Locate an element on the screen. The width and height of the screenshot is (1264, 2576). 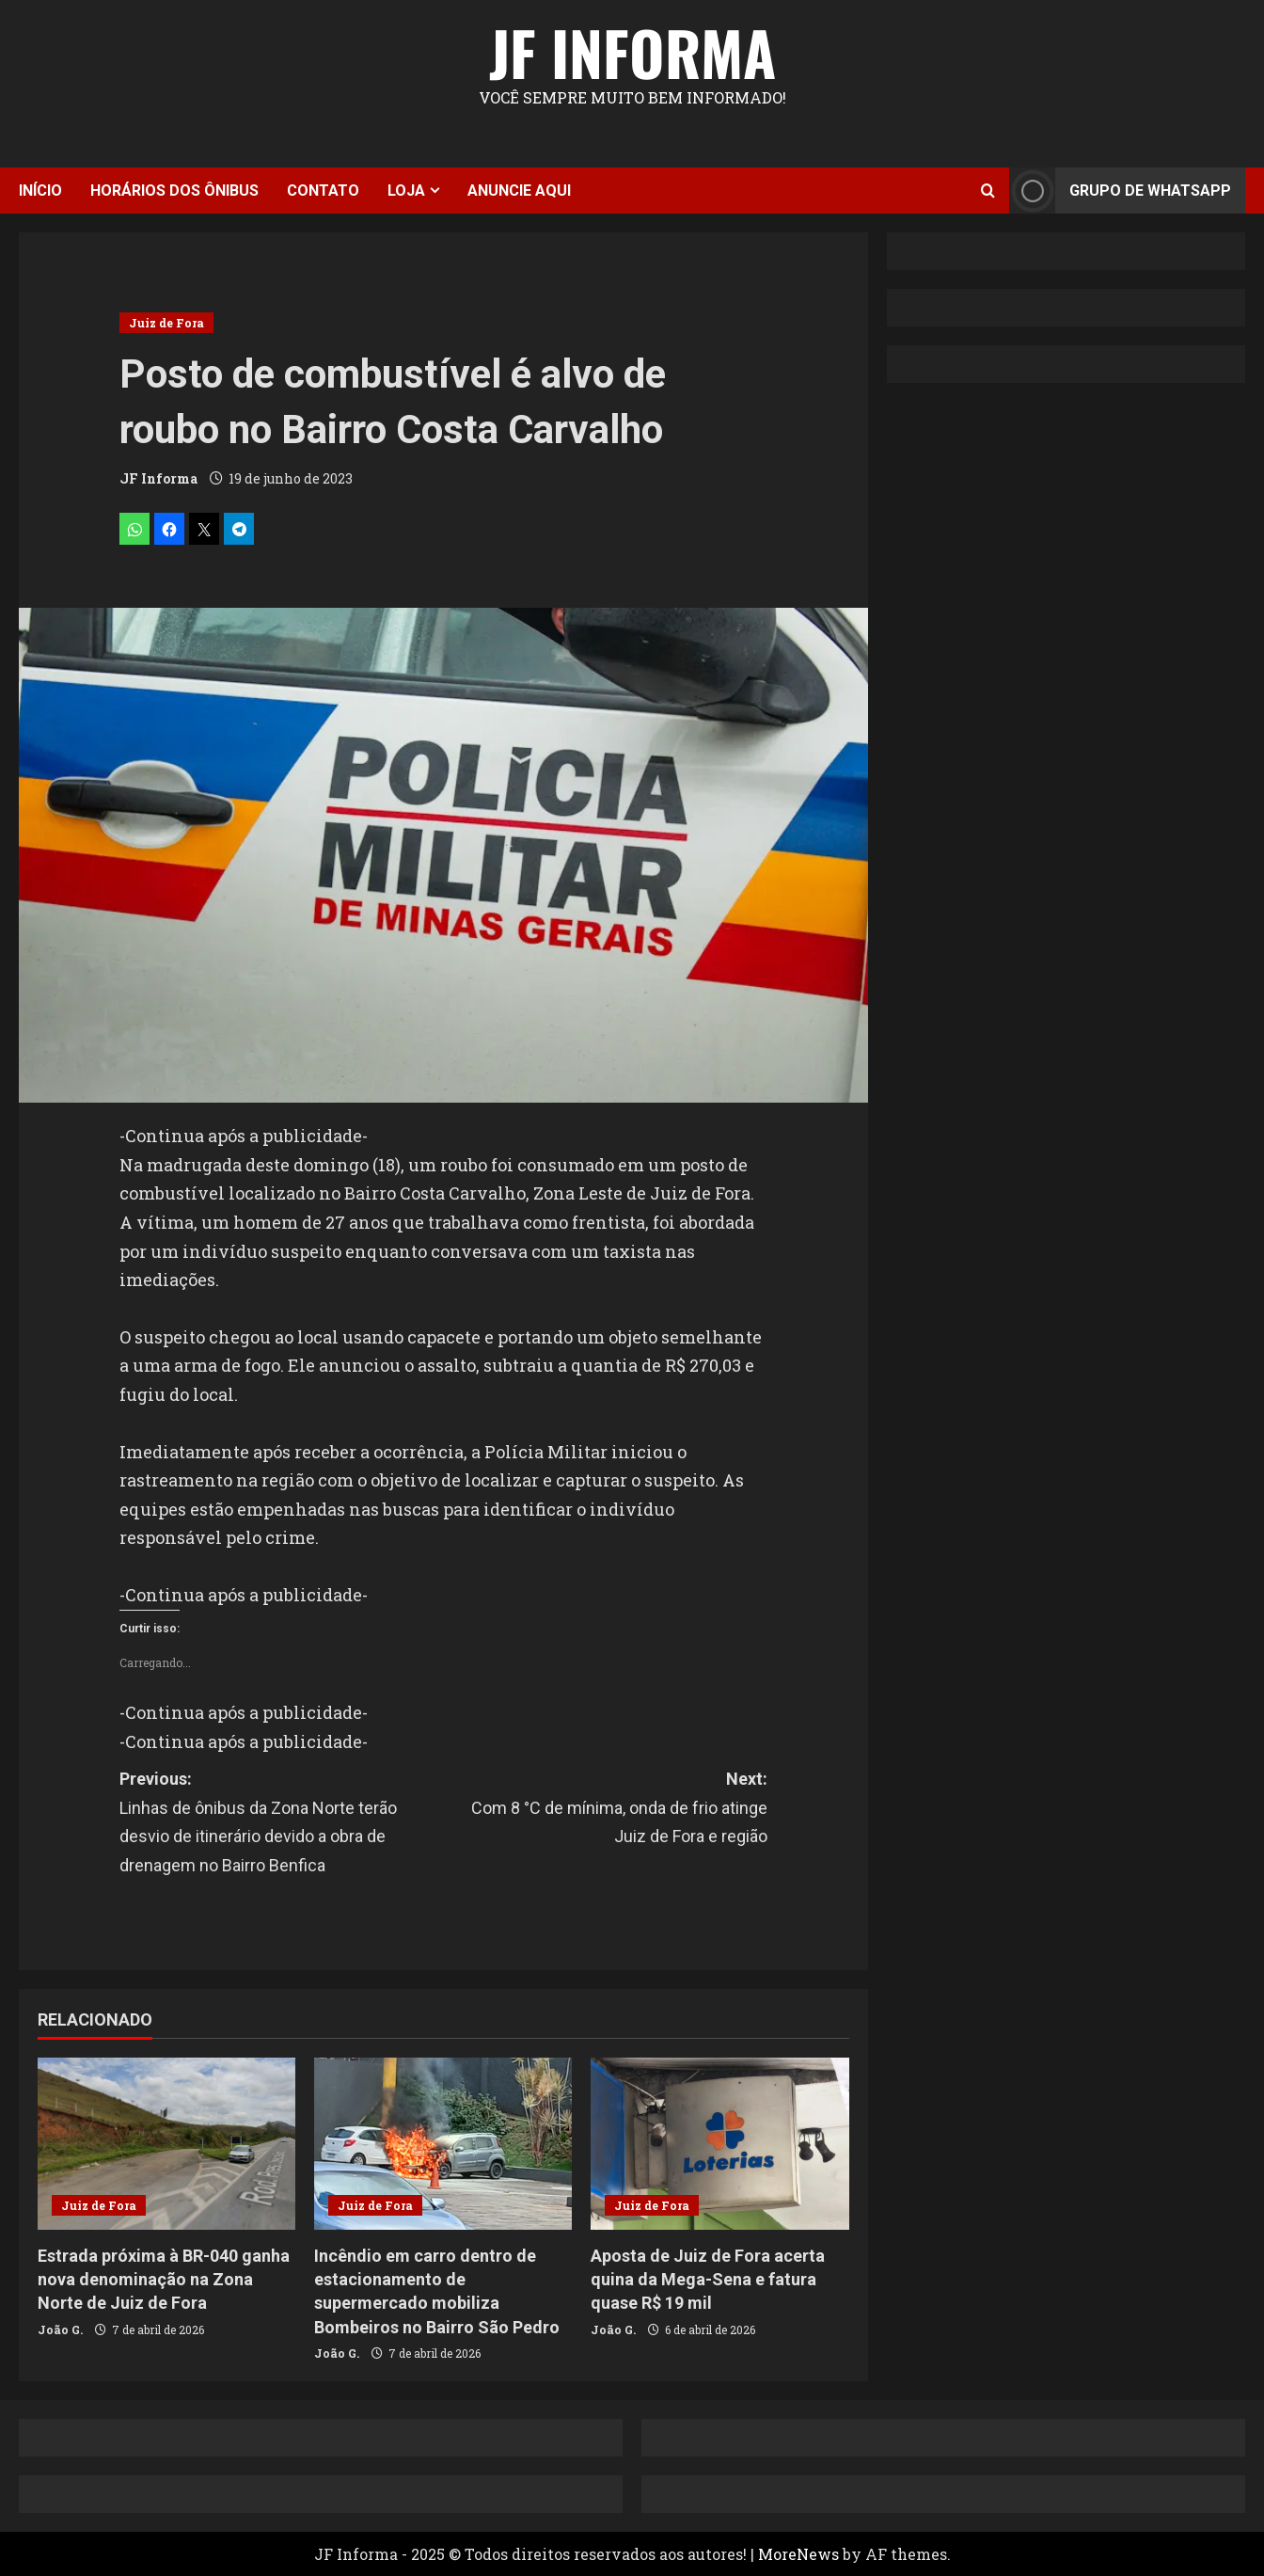
João G. is located at coordinates (60, 2329).